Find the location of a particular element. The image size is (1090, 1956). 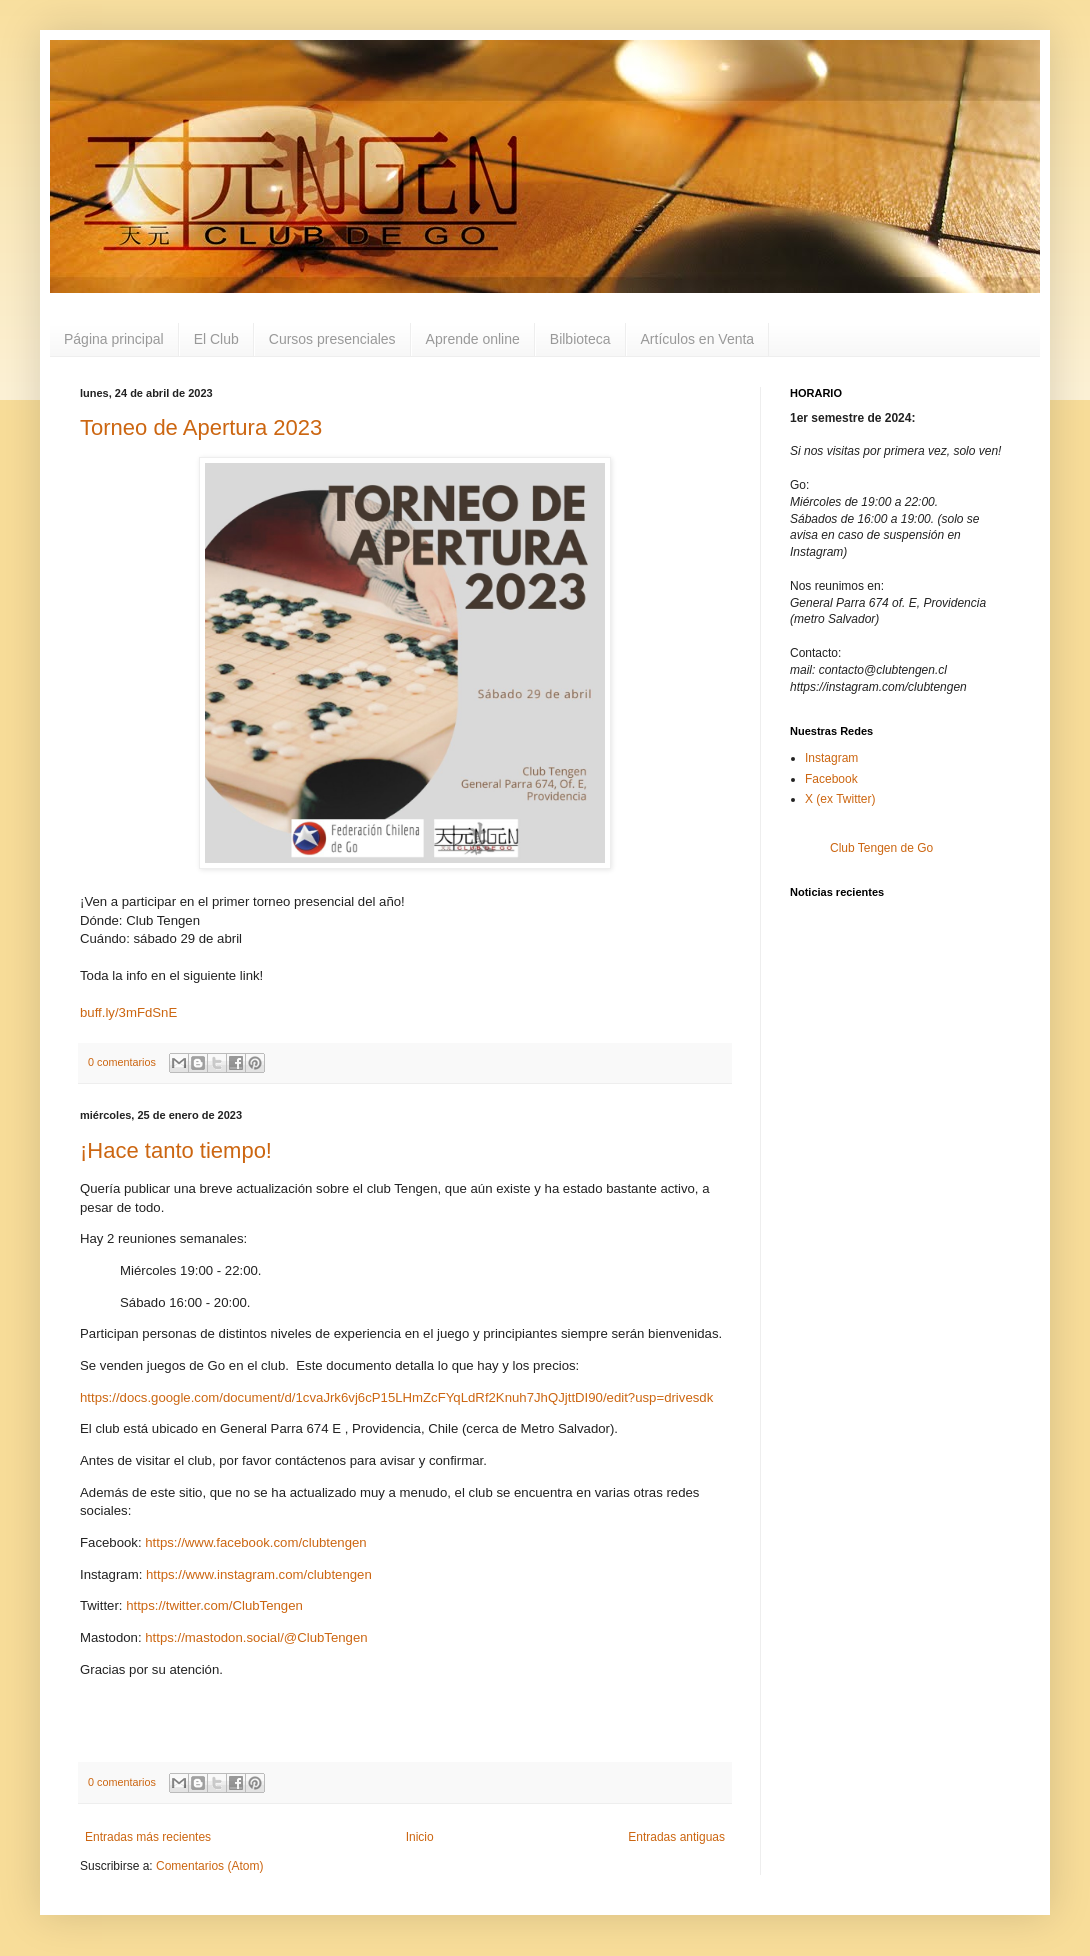

Artículos en Venta is located at coordinates (698, 339).